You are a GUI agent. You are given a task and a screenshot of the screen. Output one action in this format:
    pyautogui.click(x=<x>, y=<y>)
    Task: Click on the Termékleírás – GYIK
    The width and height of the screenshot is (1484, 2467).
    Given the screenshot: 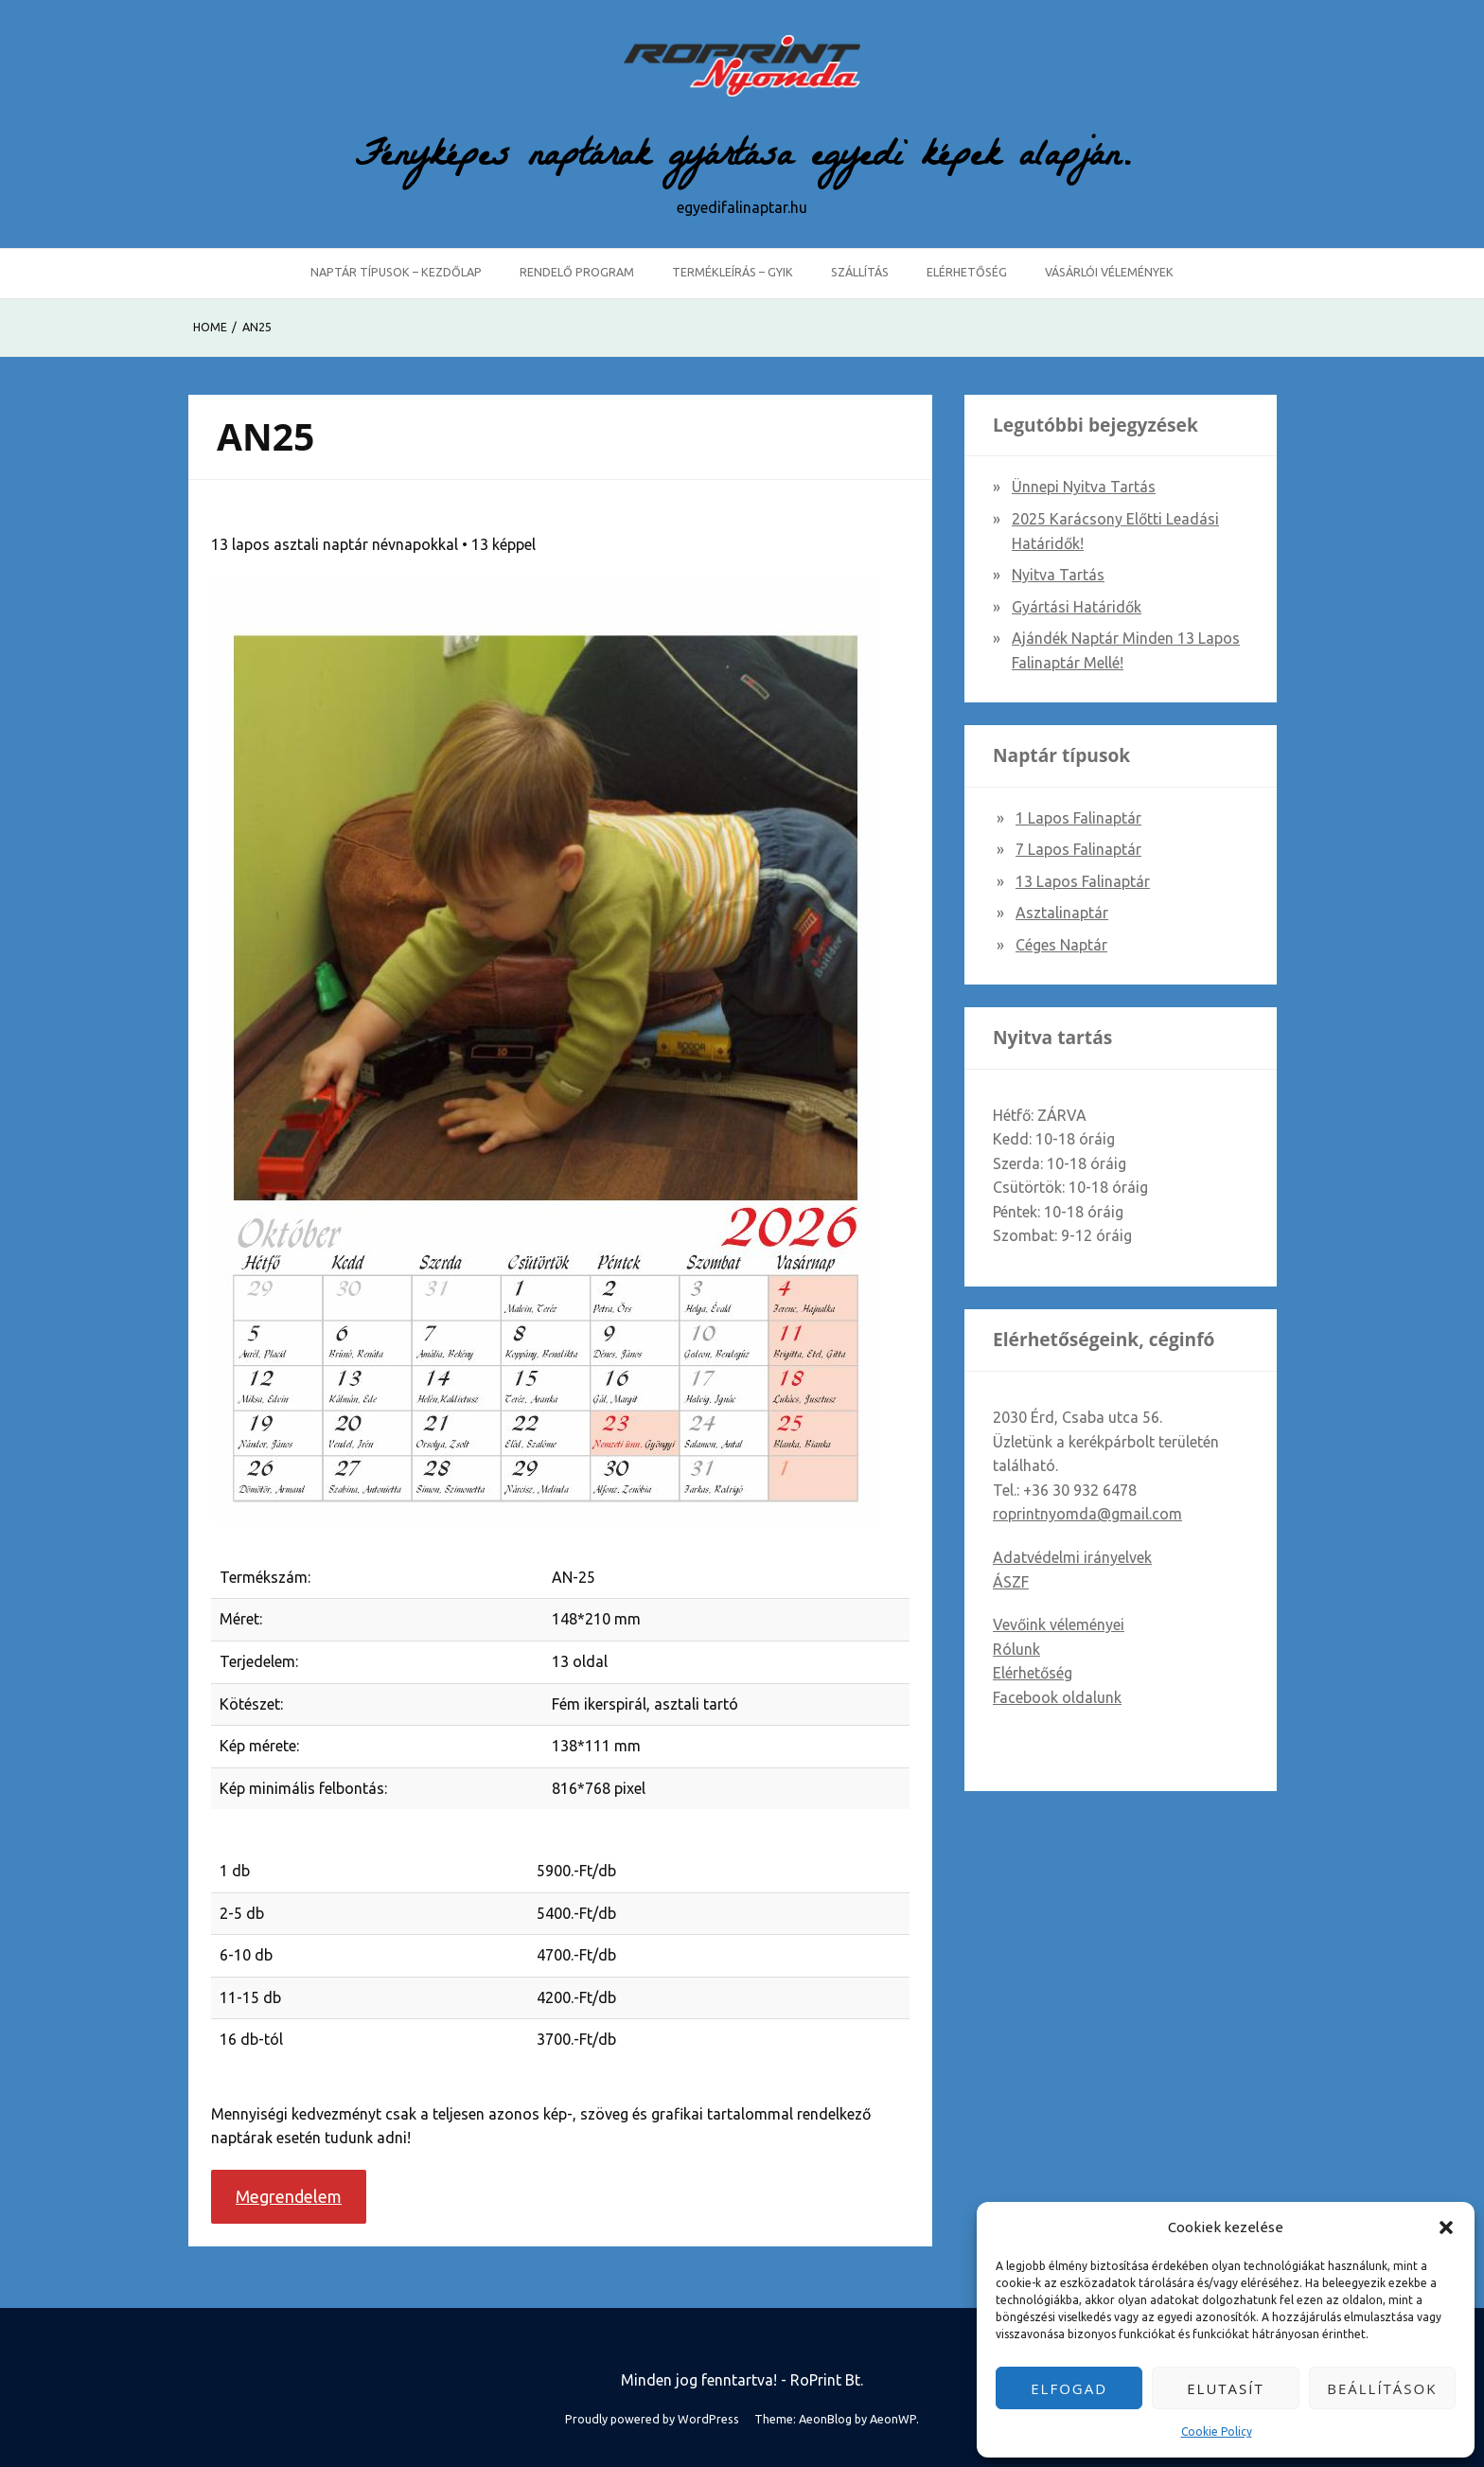 What is the action you would take?
    pyautogui.click(x=732, y=271)
    